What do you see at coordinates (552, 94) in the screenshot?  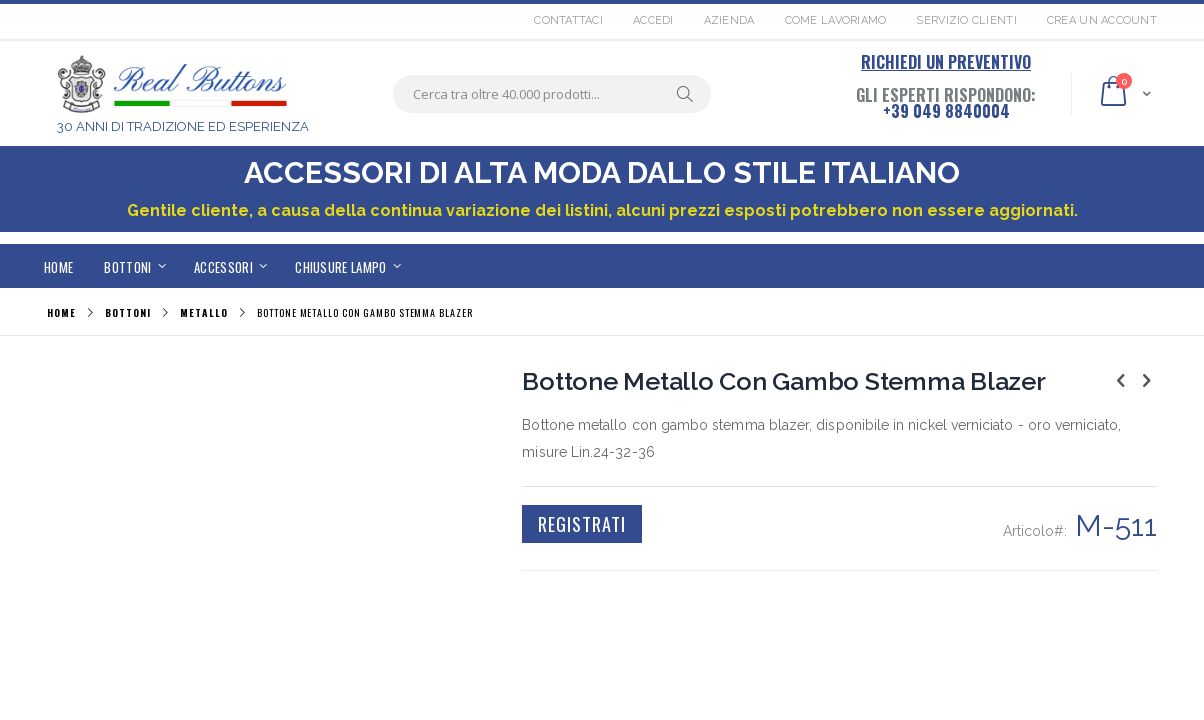 I see `[combobox]` at bounding box center [552, 94].